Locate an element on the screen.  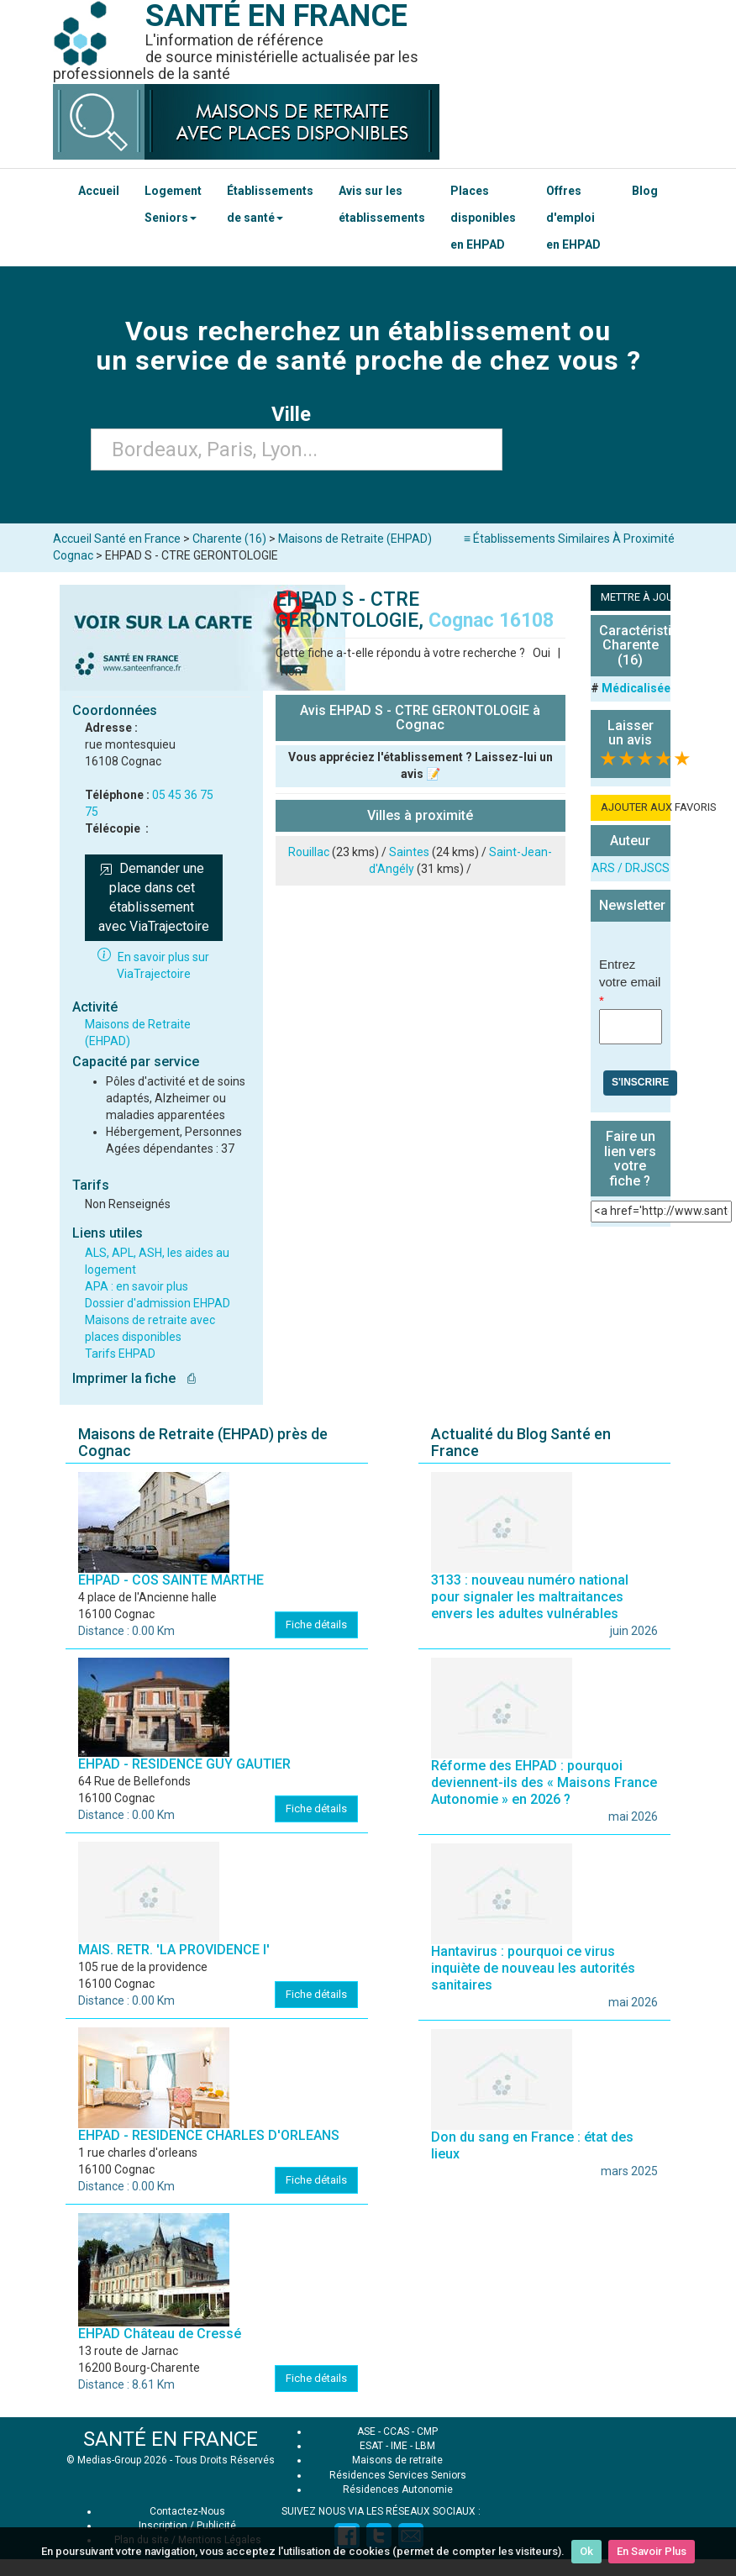
Charente (16) is located at coordinates (229, 538).